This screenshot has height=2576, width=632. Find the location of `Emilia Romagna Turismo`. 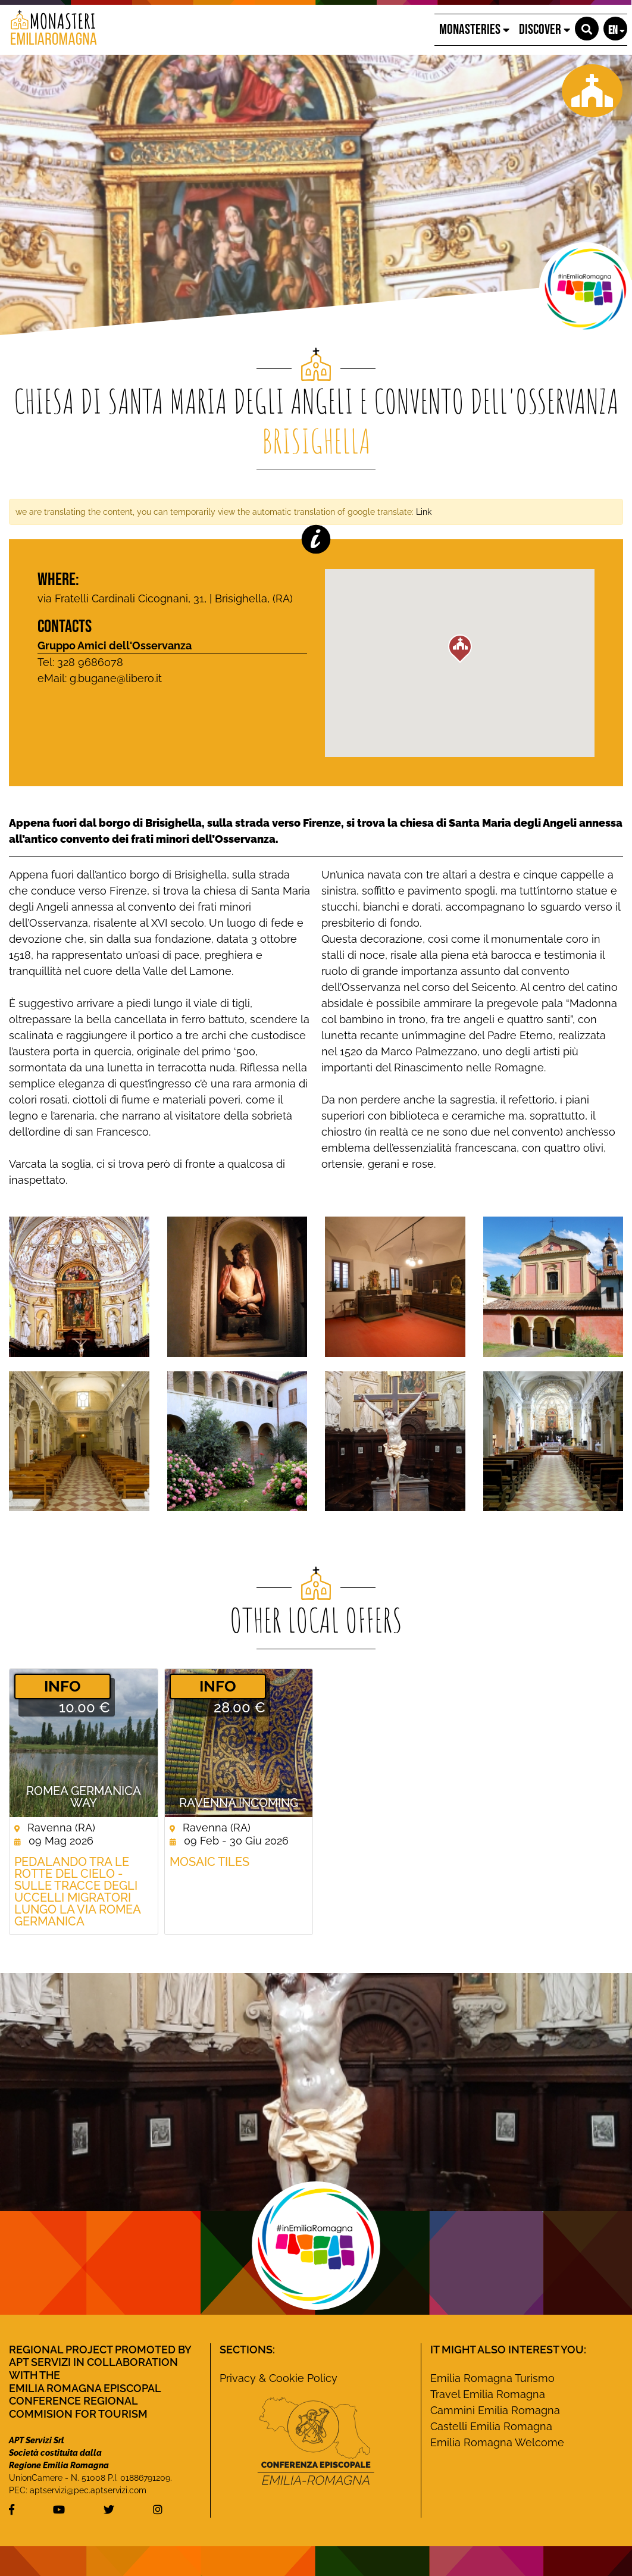

Emilia Romagna Turismo is located at coordinates (492, 2378).